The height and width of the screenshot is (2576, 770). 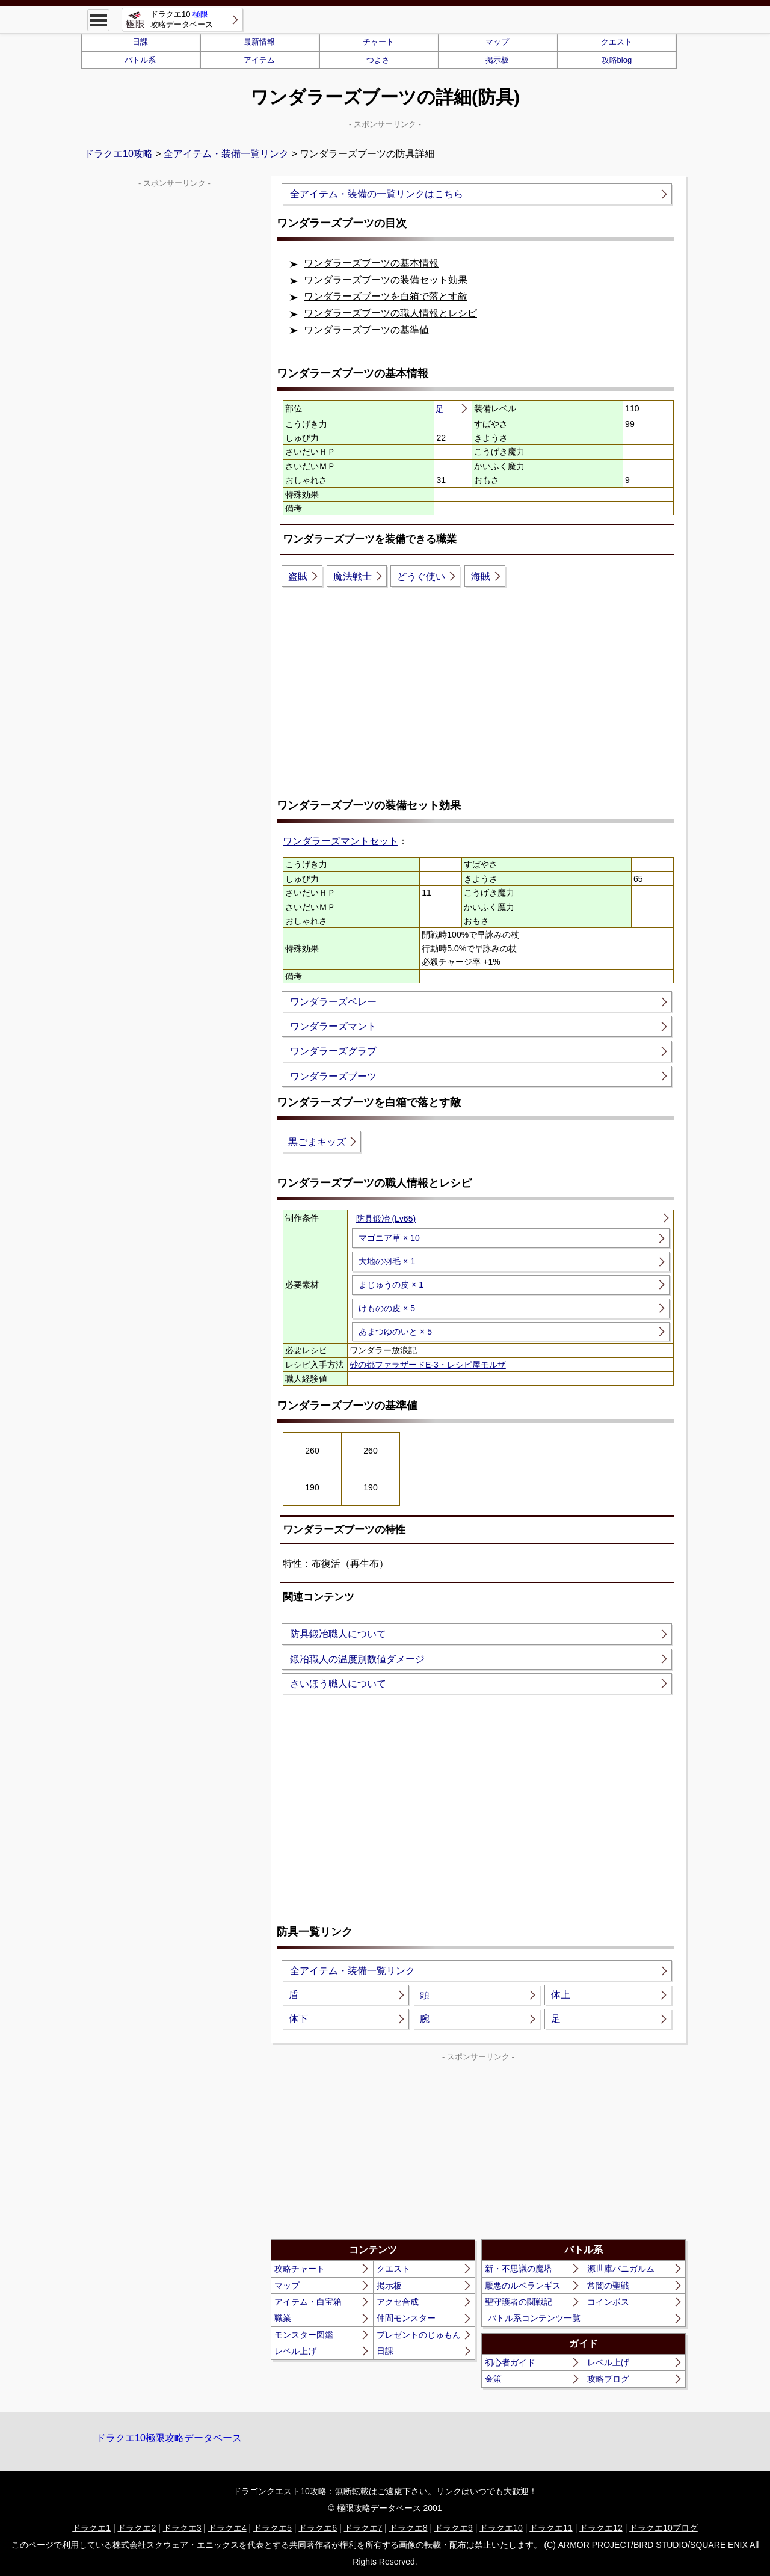 I want to click on ドラクエ12, so click(x=601, y=2528).